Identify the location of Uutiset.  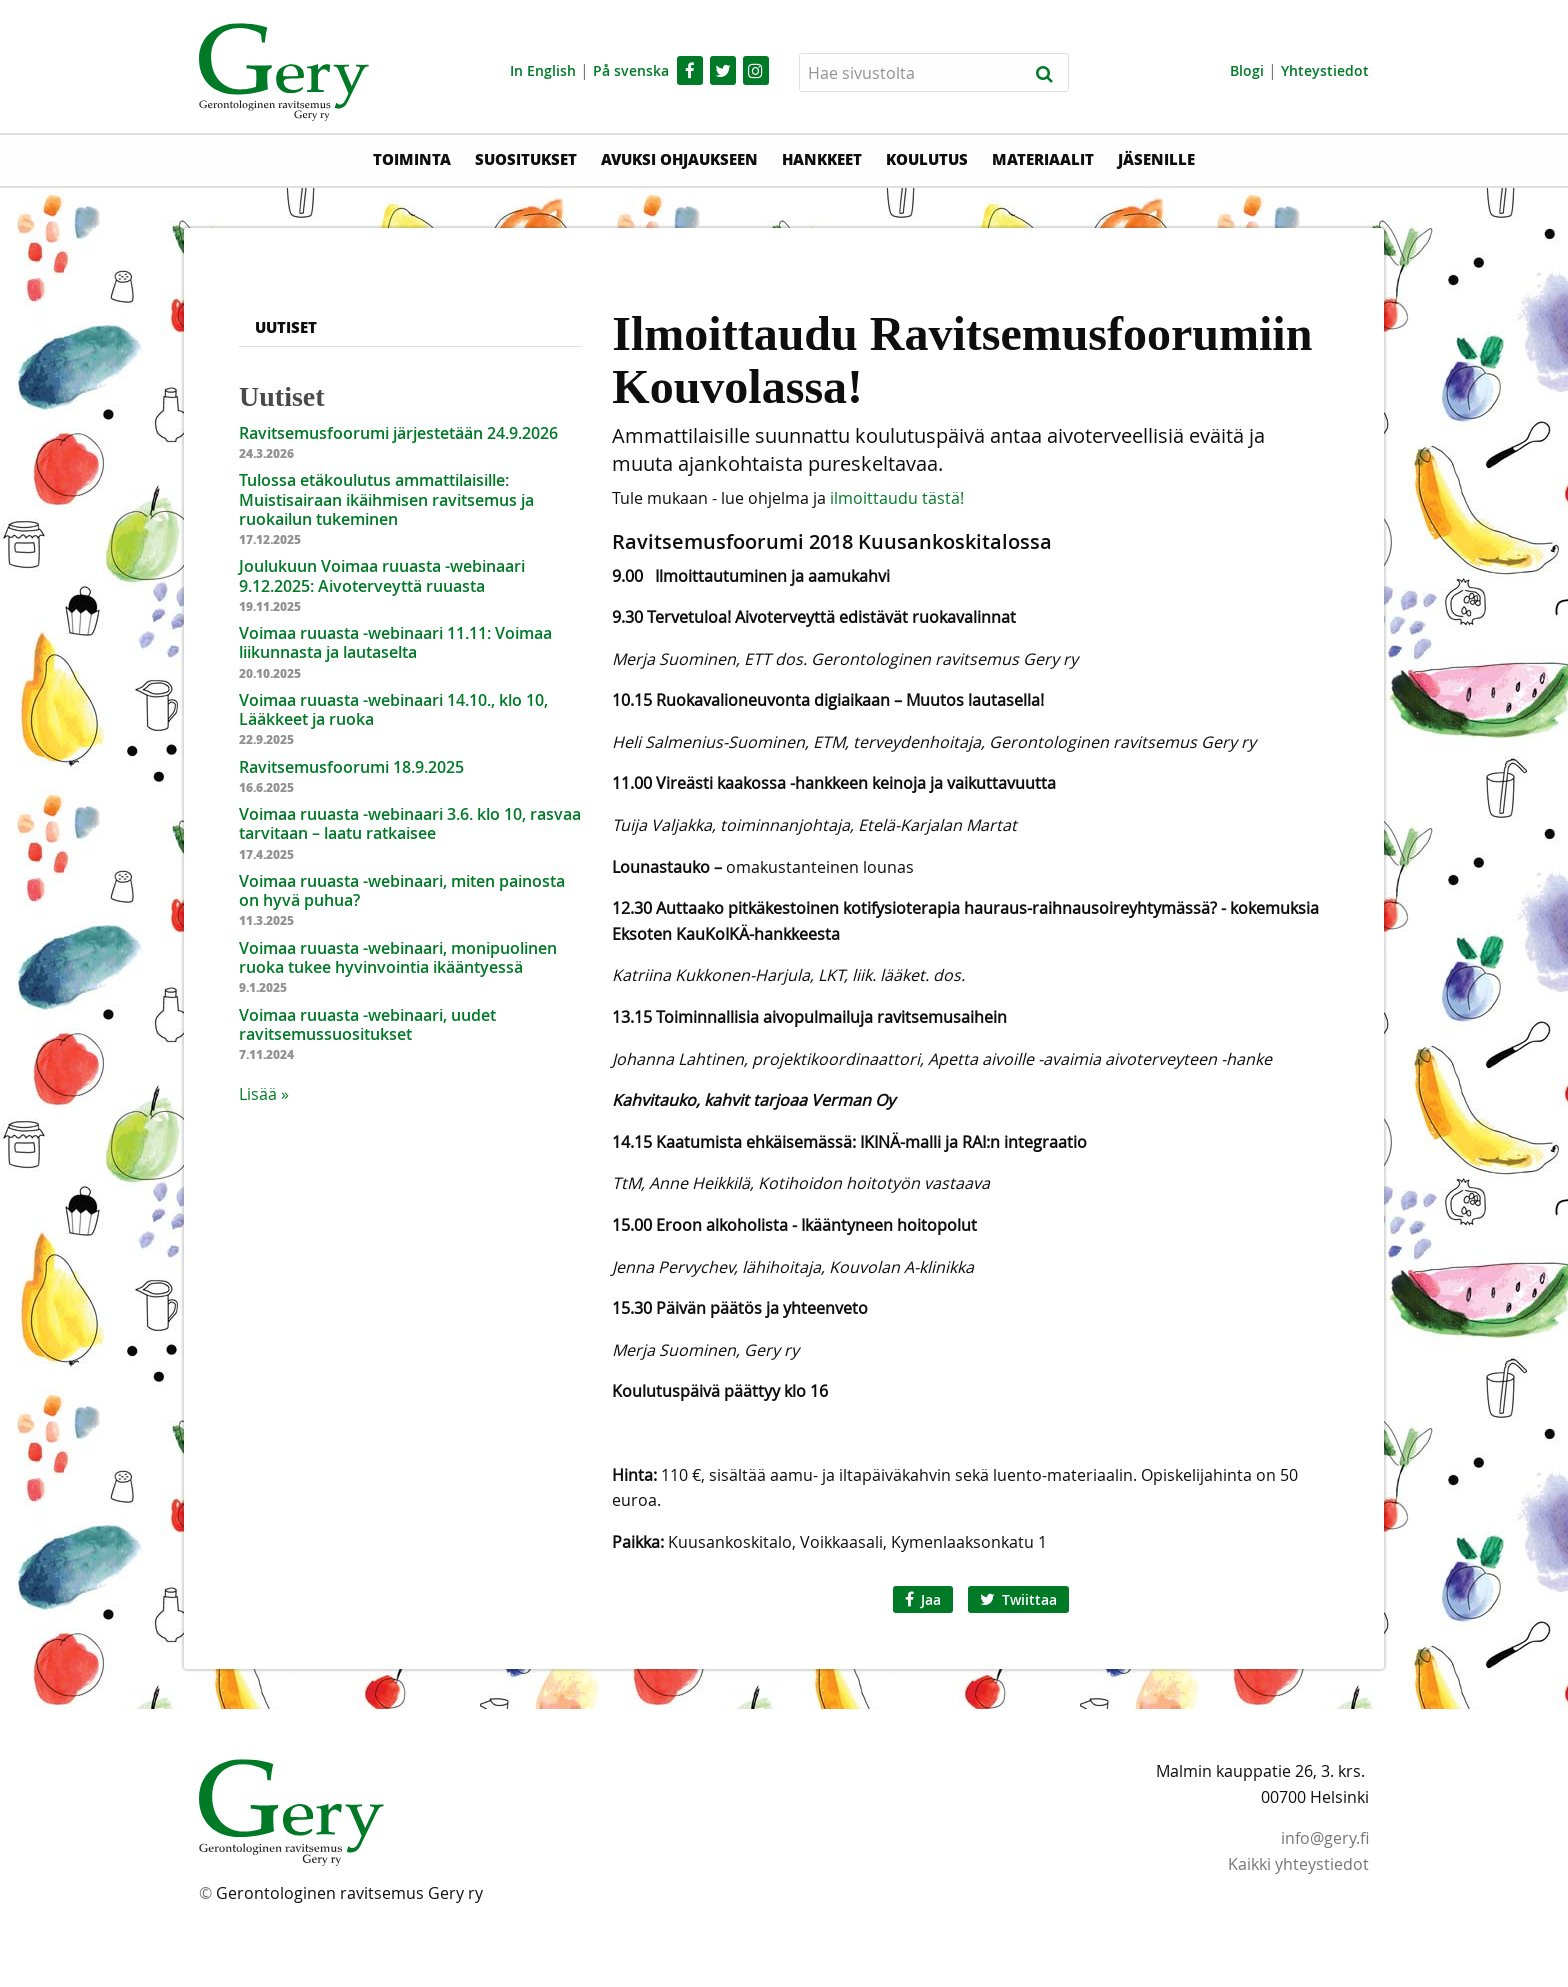
(286, 327).